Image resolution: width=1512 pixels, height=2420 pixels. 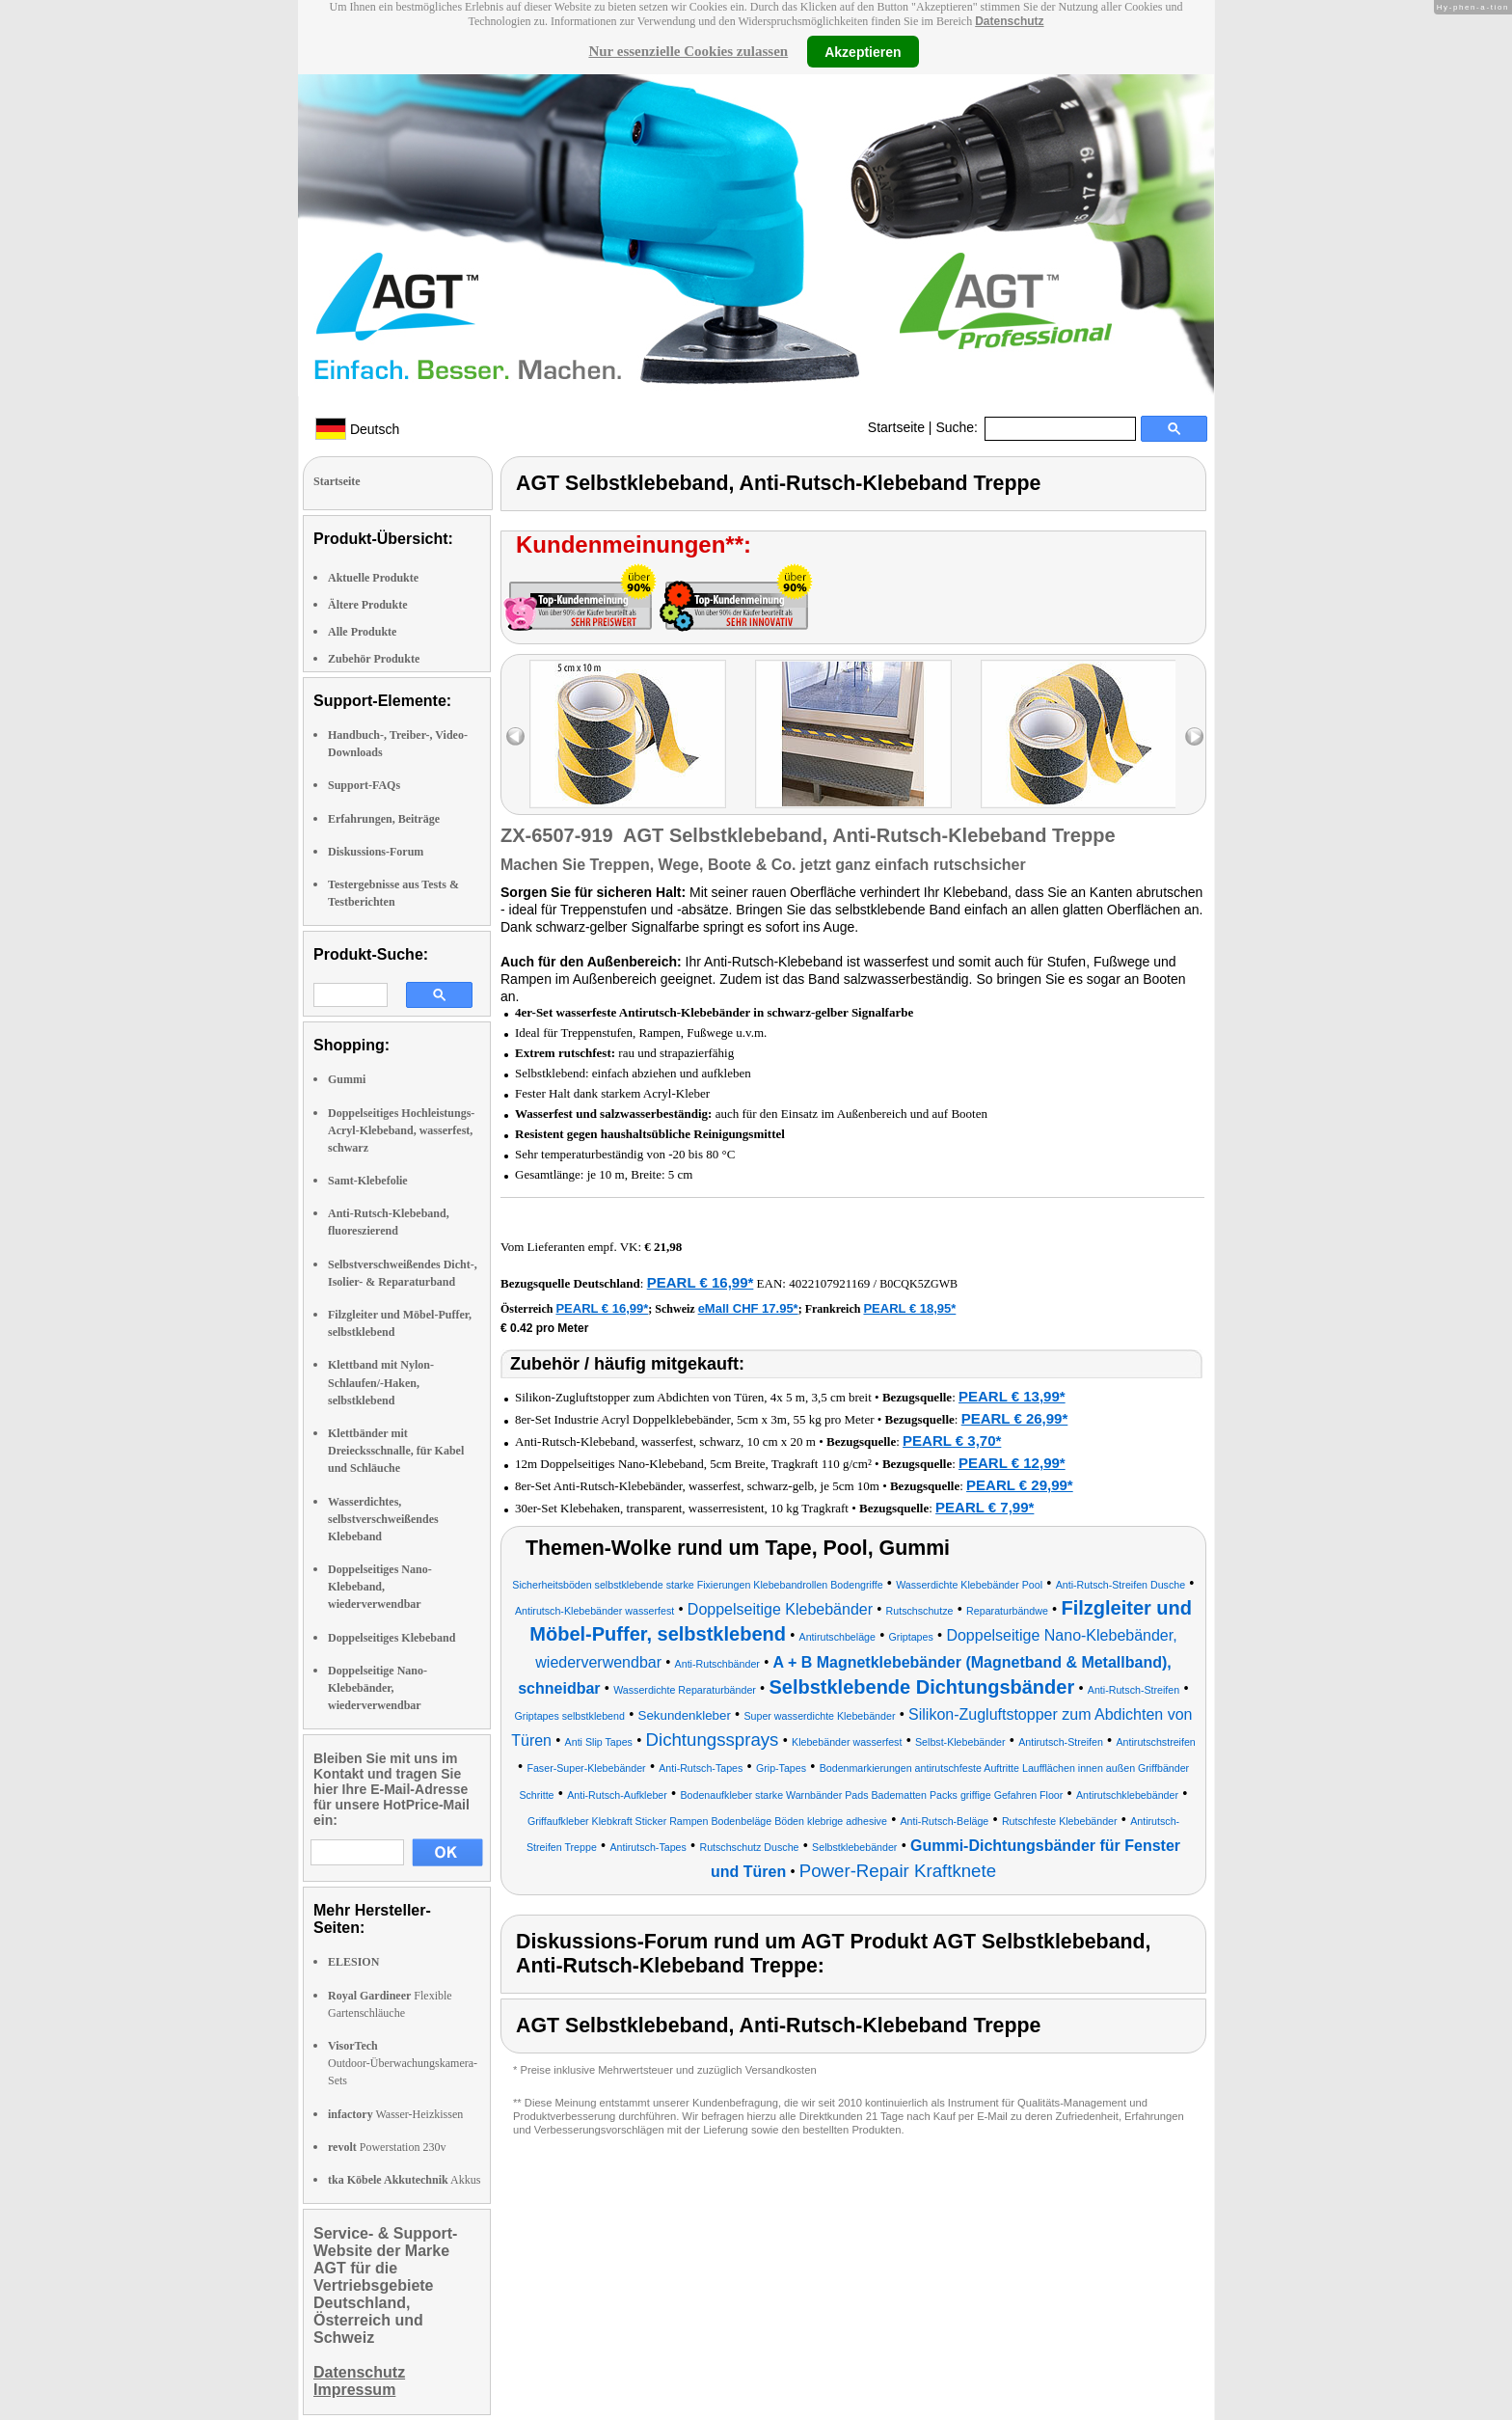 I want to click on Wasser-Heizkissen, so click(x=395, y=2114).